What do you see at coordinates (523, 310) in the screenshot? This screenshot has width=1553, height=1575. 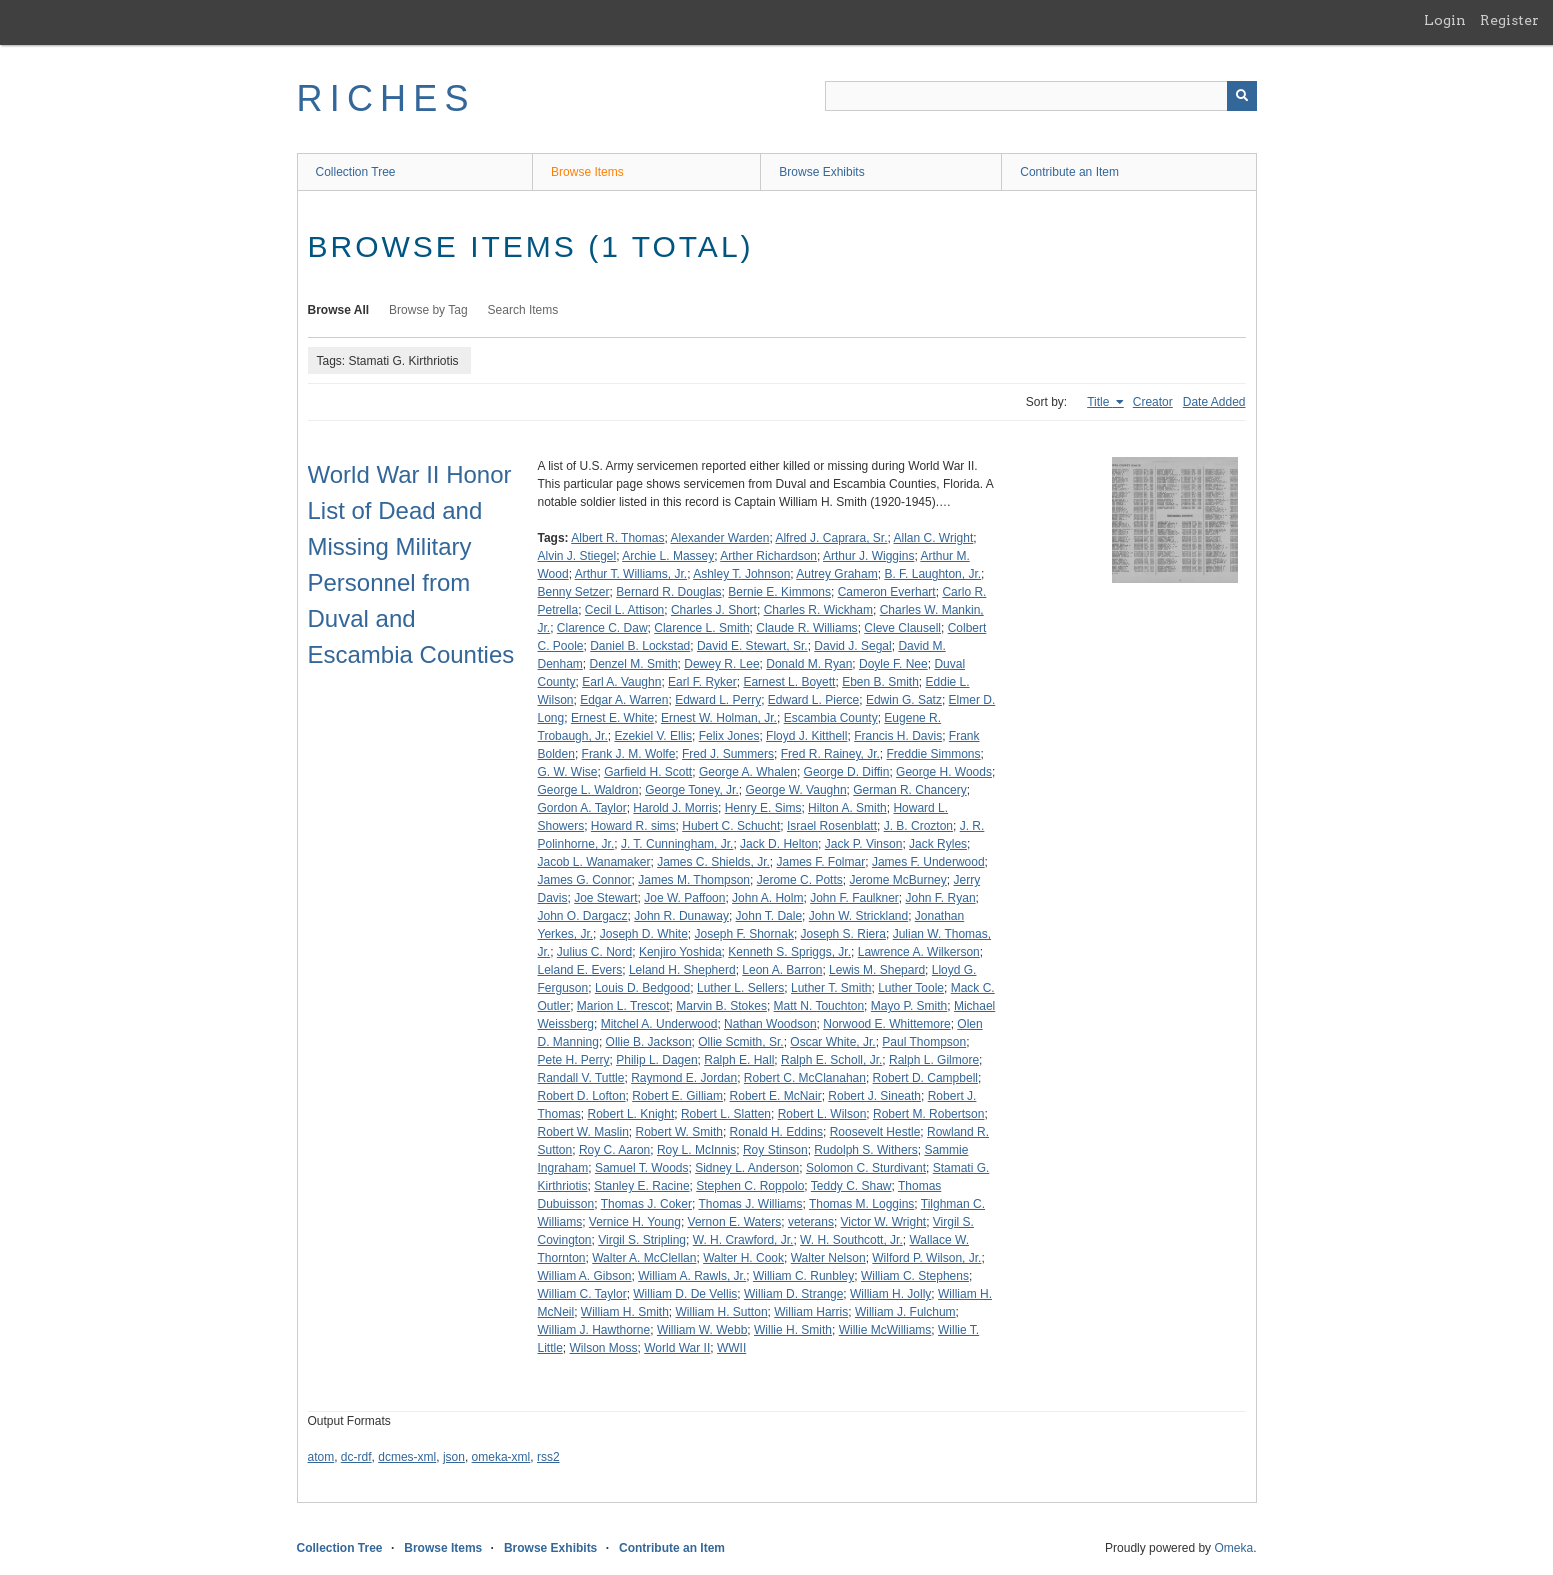 I see `Search Items` at bounding box center [523, 310].